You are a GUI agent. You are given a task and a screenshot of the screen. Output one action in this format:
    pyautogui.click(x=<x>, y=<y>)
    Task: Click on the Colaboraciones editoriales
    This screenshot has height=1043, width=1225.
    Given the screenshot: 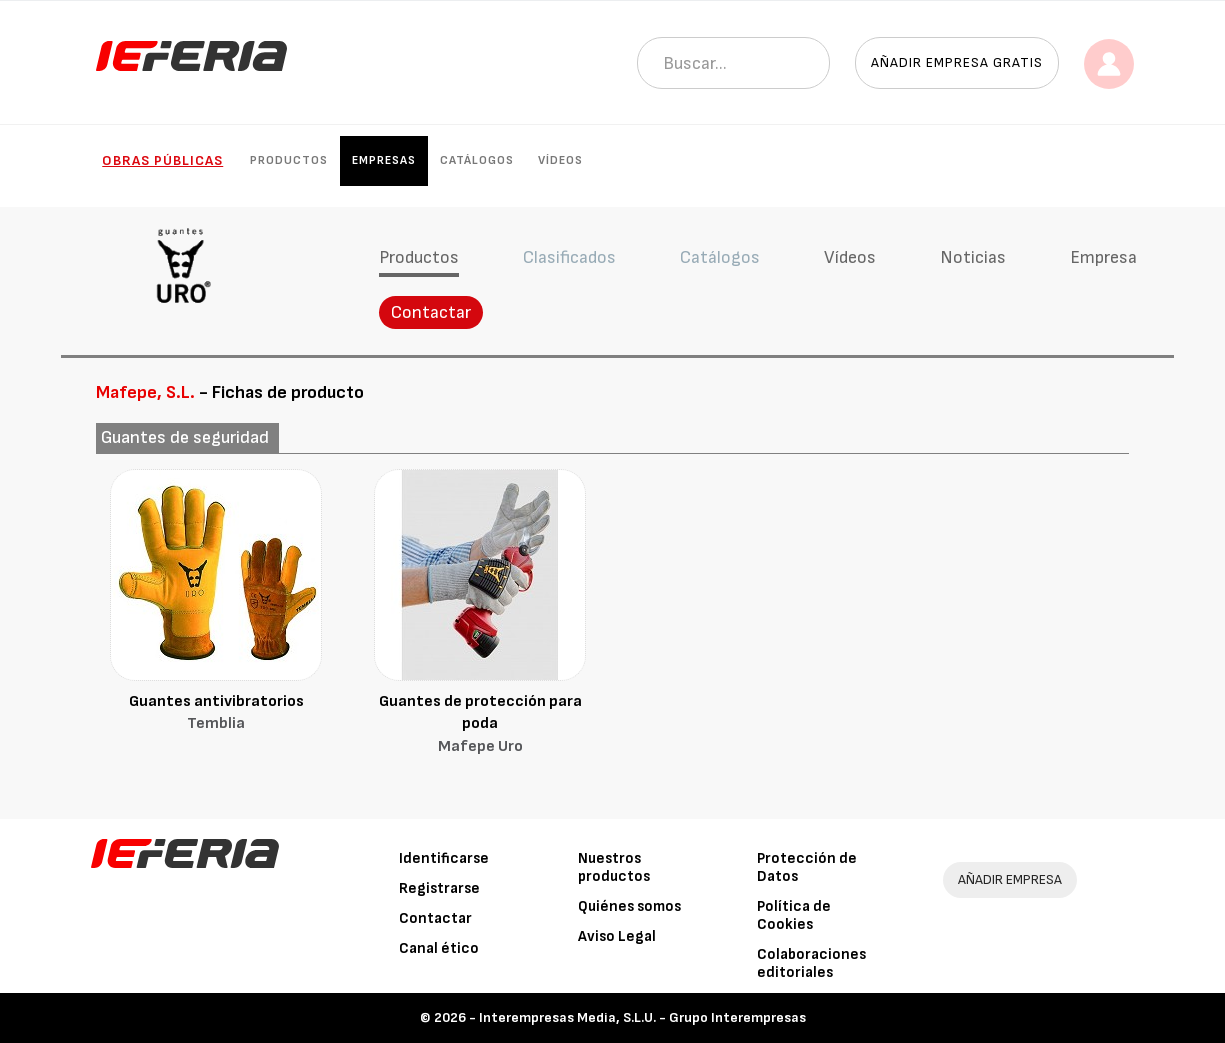 What is the action you would take?
    pyautogui.click(x=811, y=963)
    